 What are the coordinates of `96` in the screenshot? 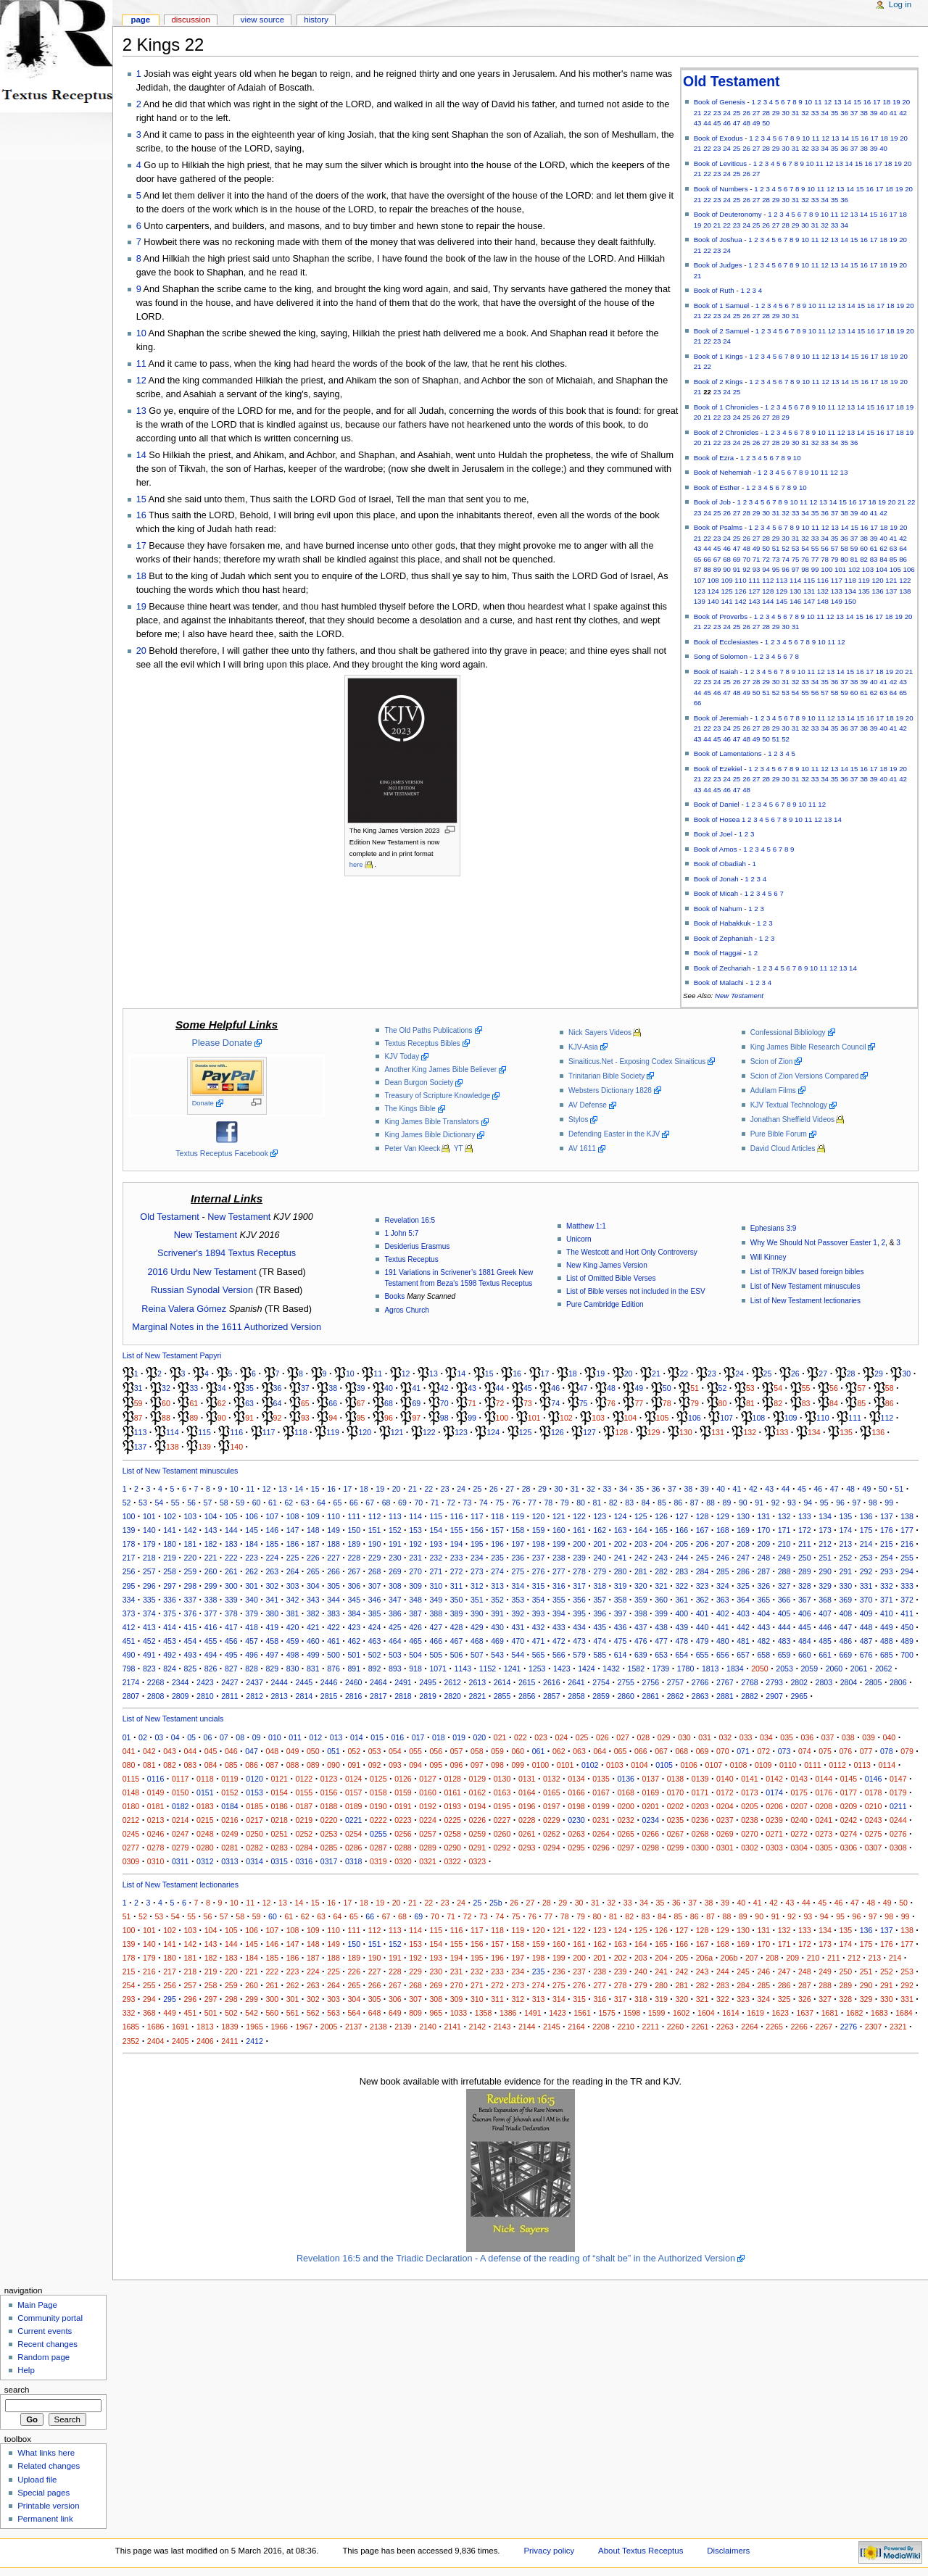 It's located at (786, 569).